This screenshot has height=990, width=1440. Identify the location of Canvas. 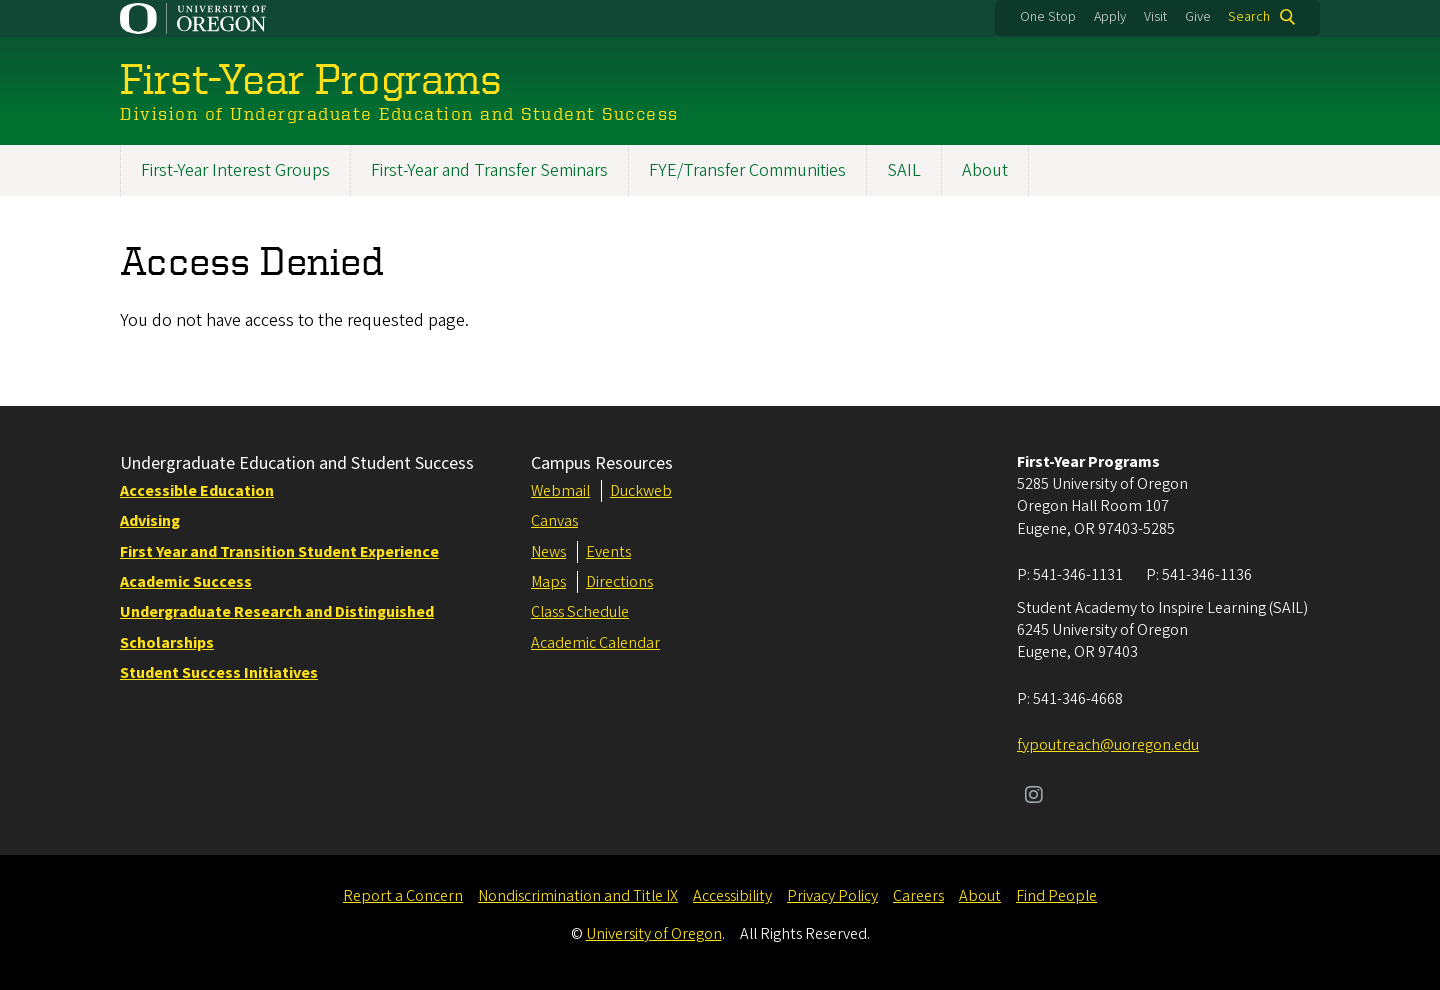
(554, 521).